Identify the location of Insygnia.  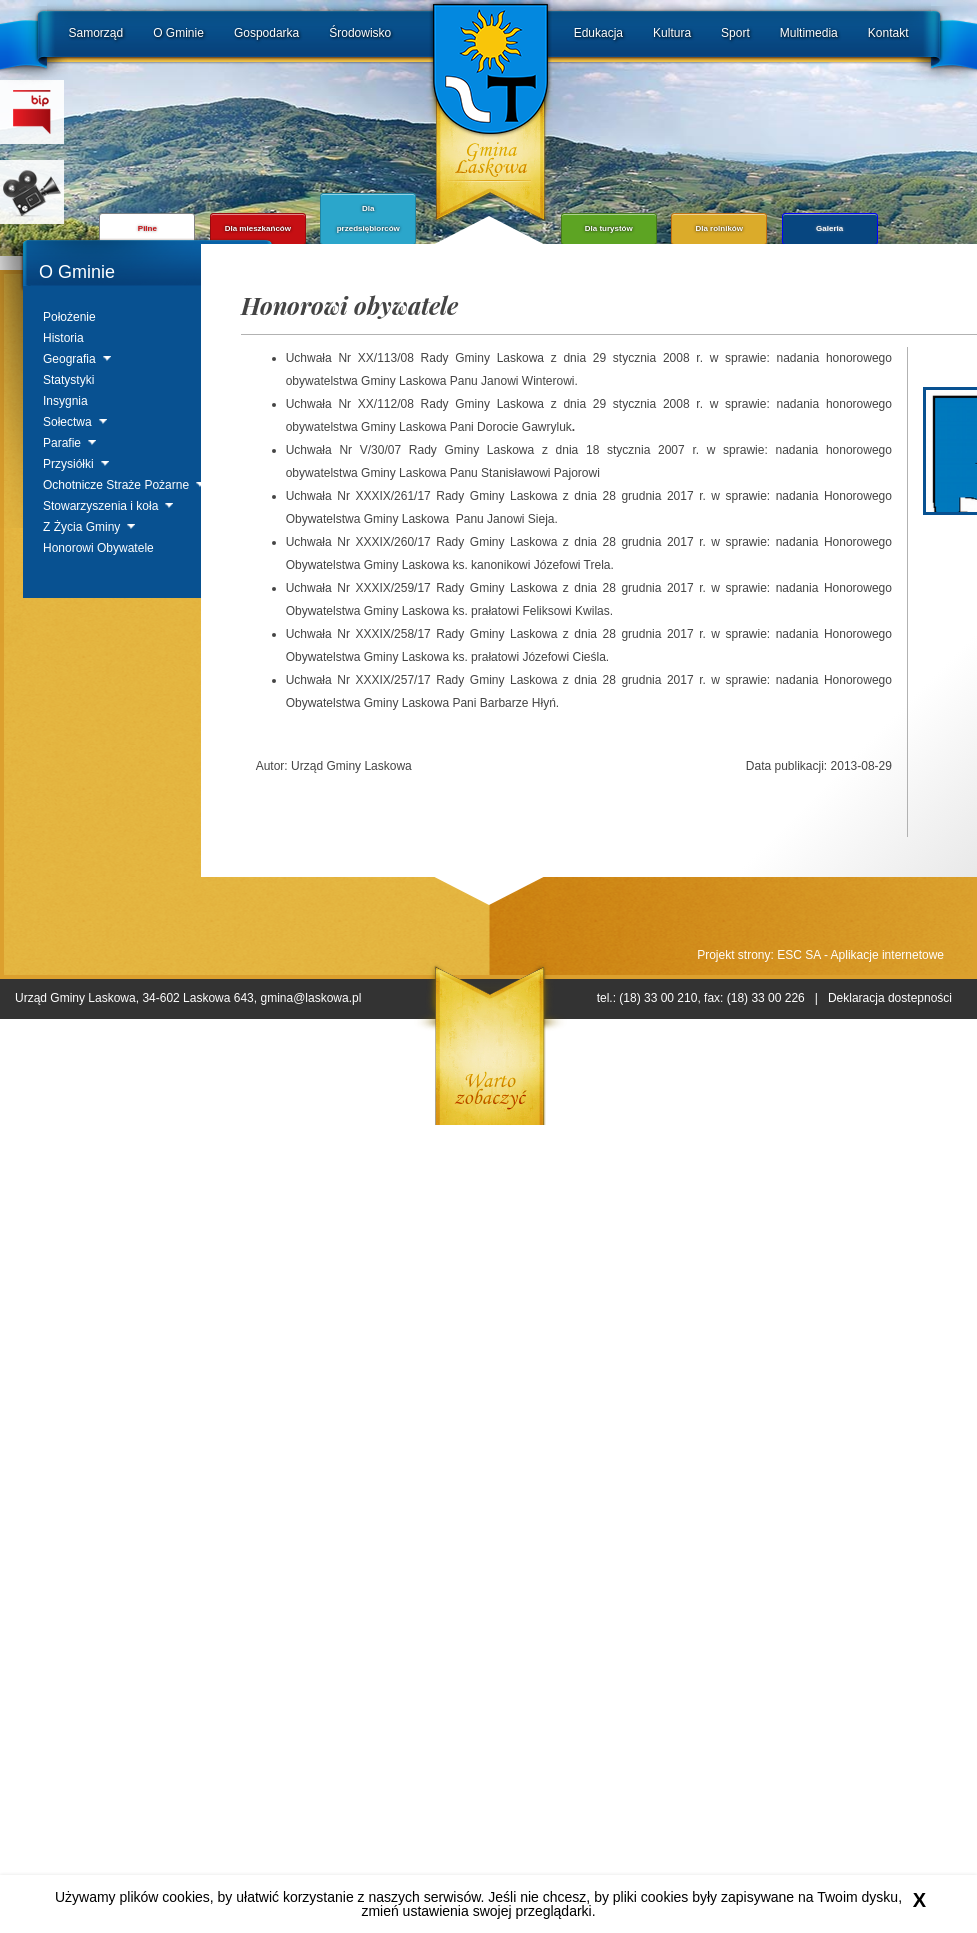
(65, 401).